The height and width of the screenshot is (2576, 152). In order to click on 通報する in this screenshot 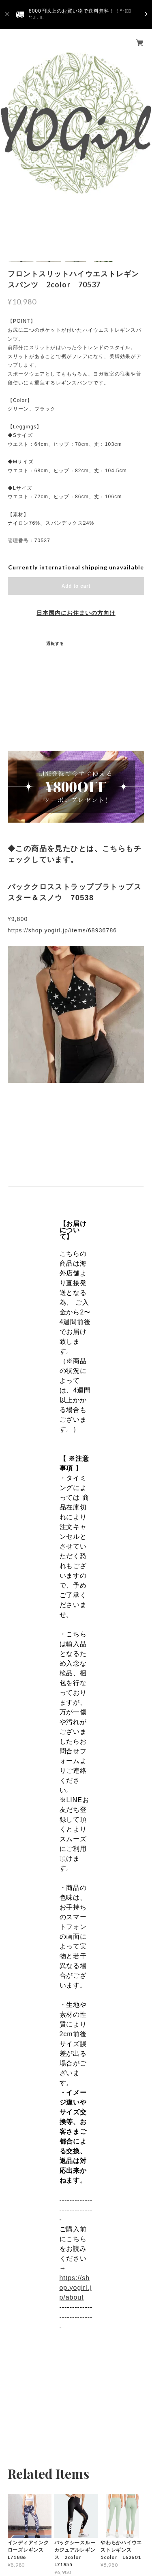, I will do `click(55, 643)`.